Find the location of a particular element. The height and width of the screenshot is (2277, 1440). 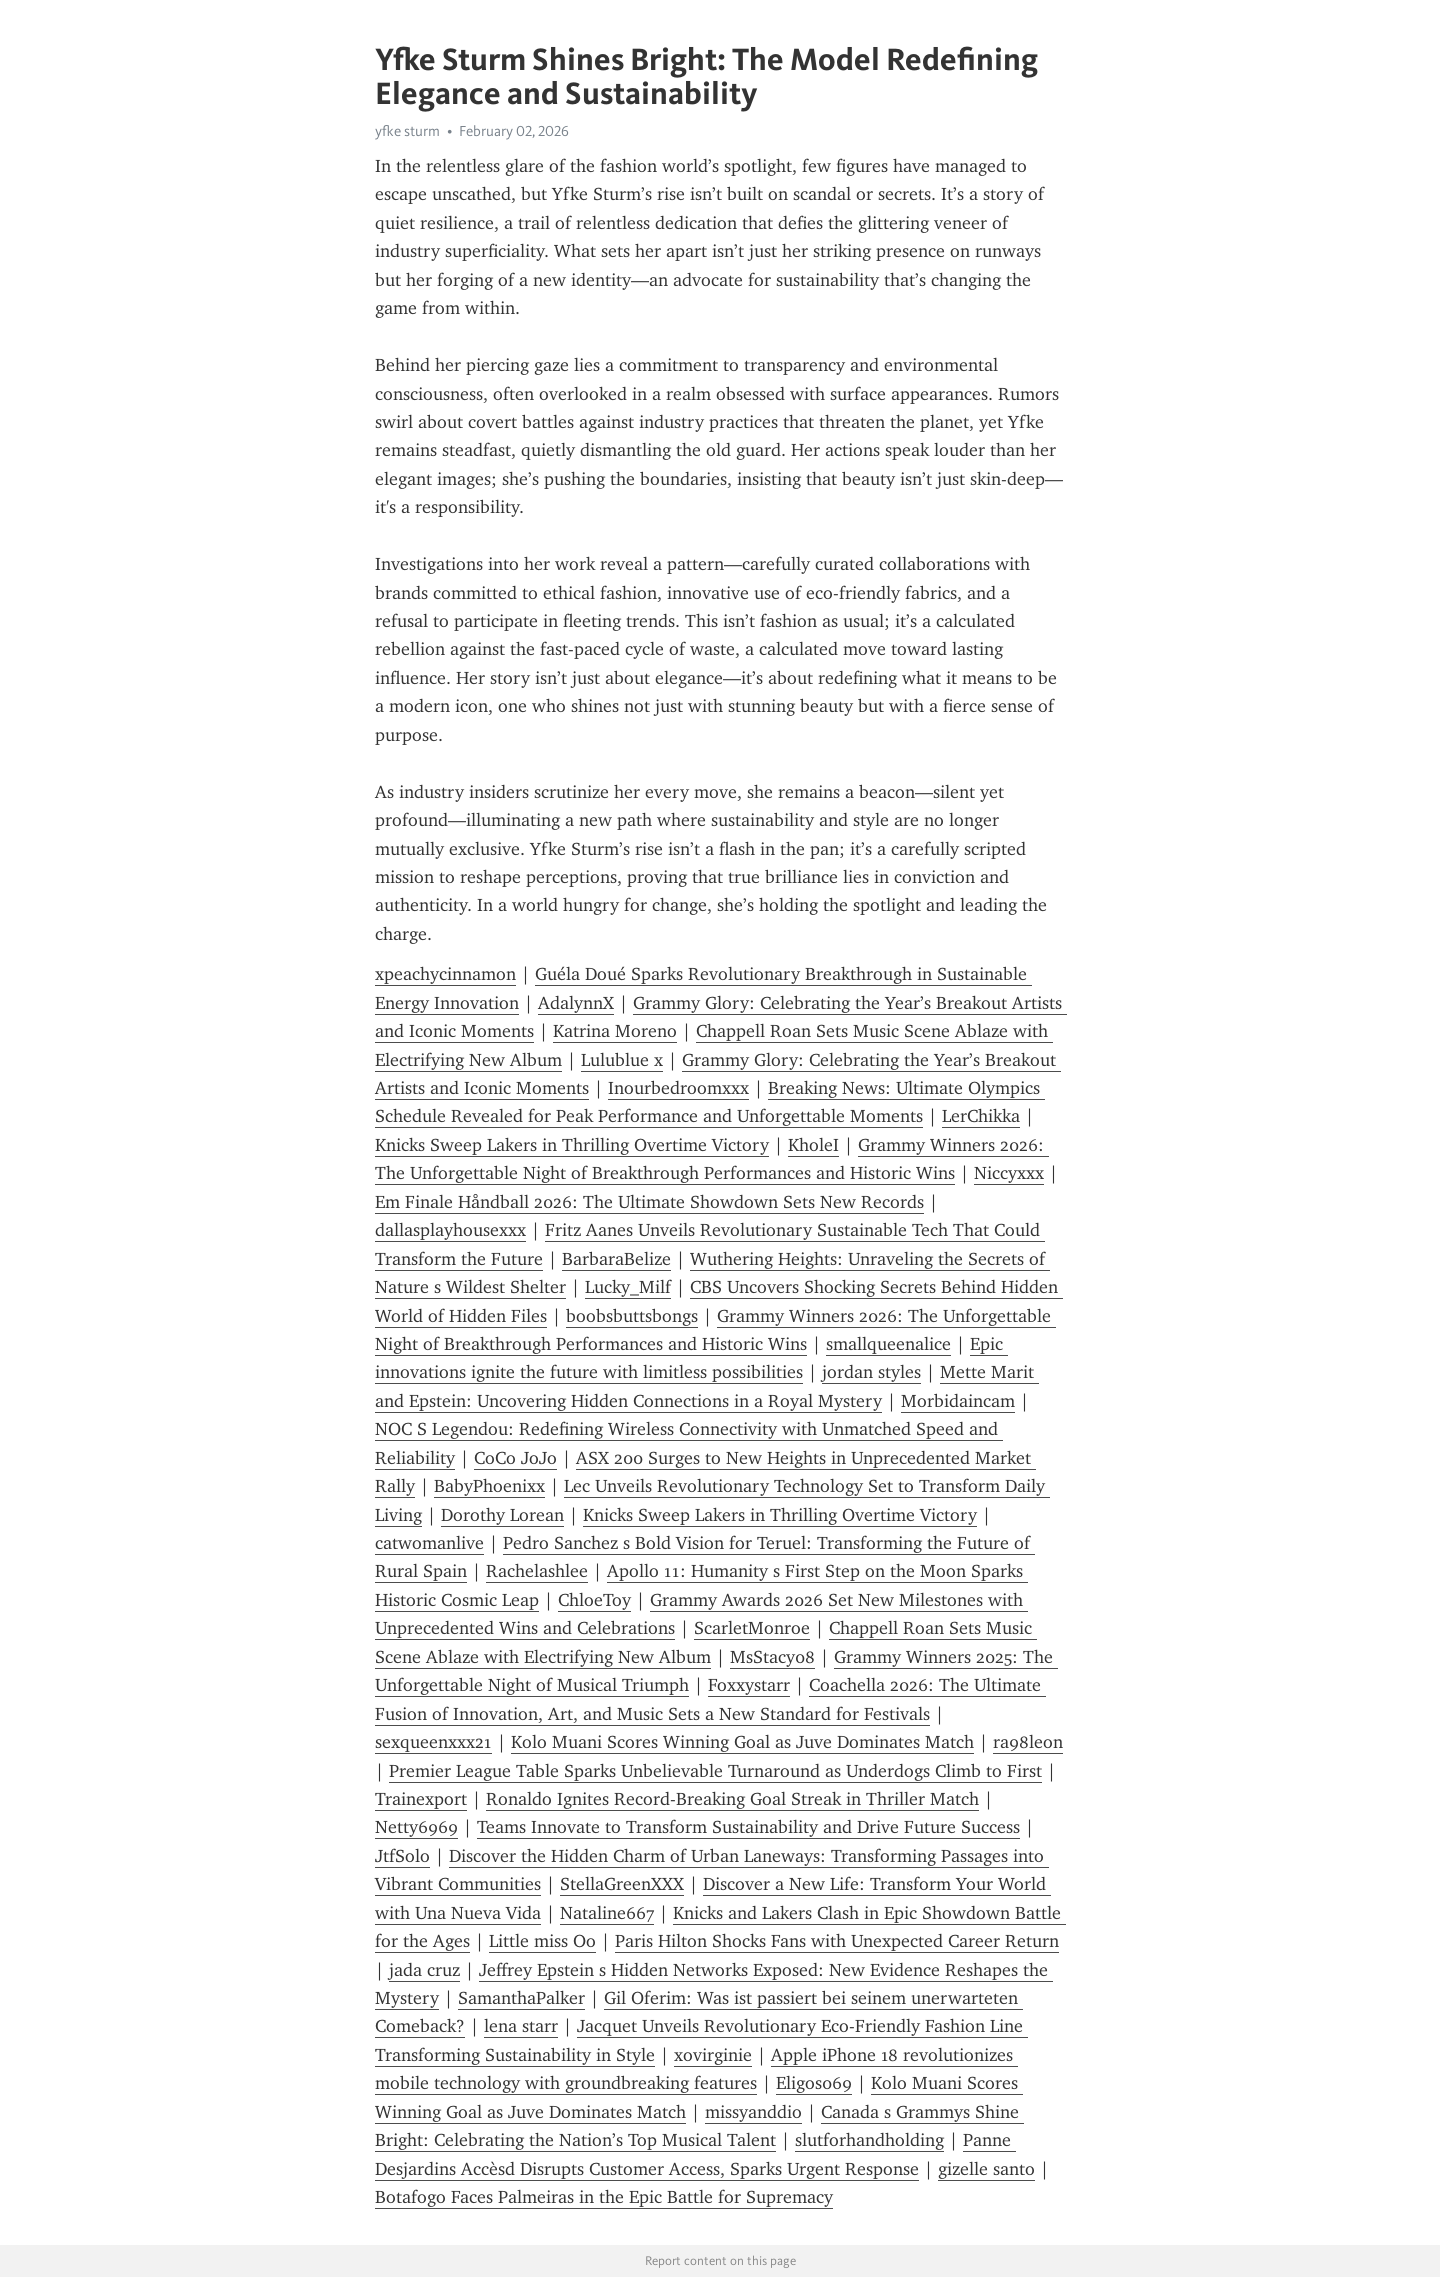

sexqueenxxx21 is located at coordinates (433, 1742).